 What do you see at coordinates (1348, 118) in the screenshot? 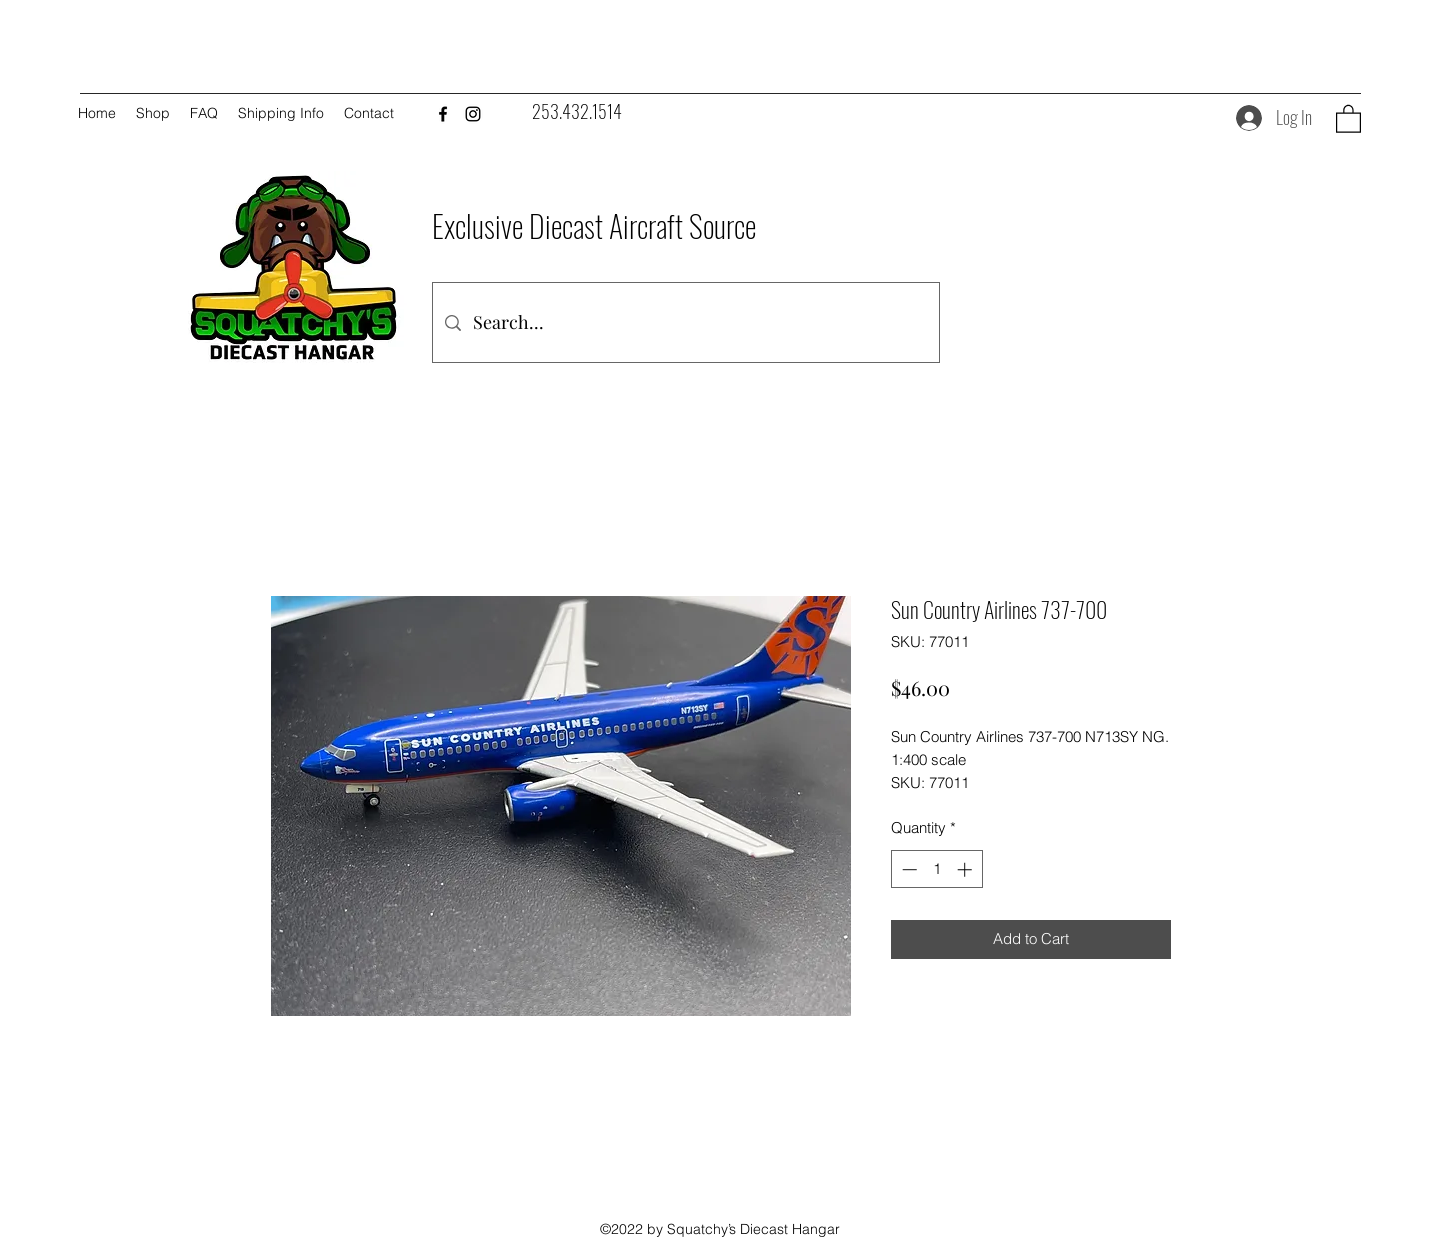
I see `[button]` at bounding box center [1348, 118].